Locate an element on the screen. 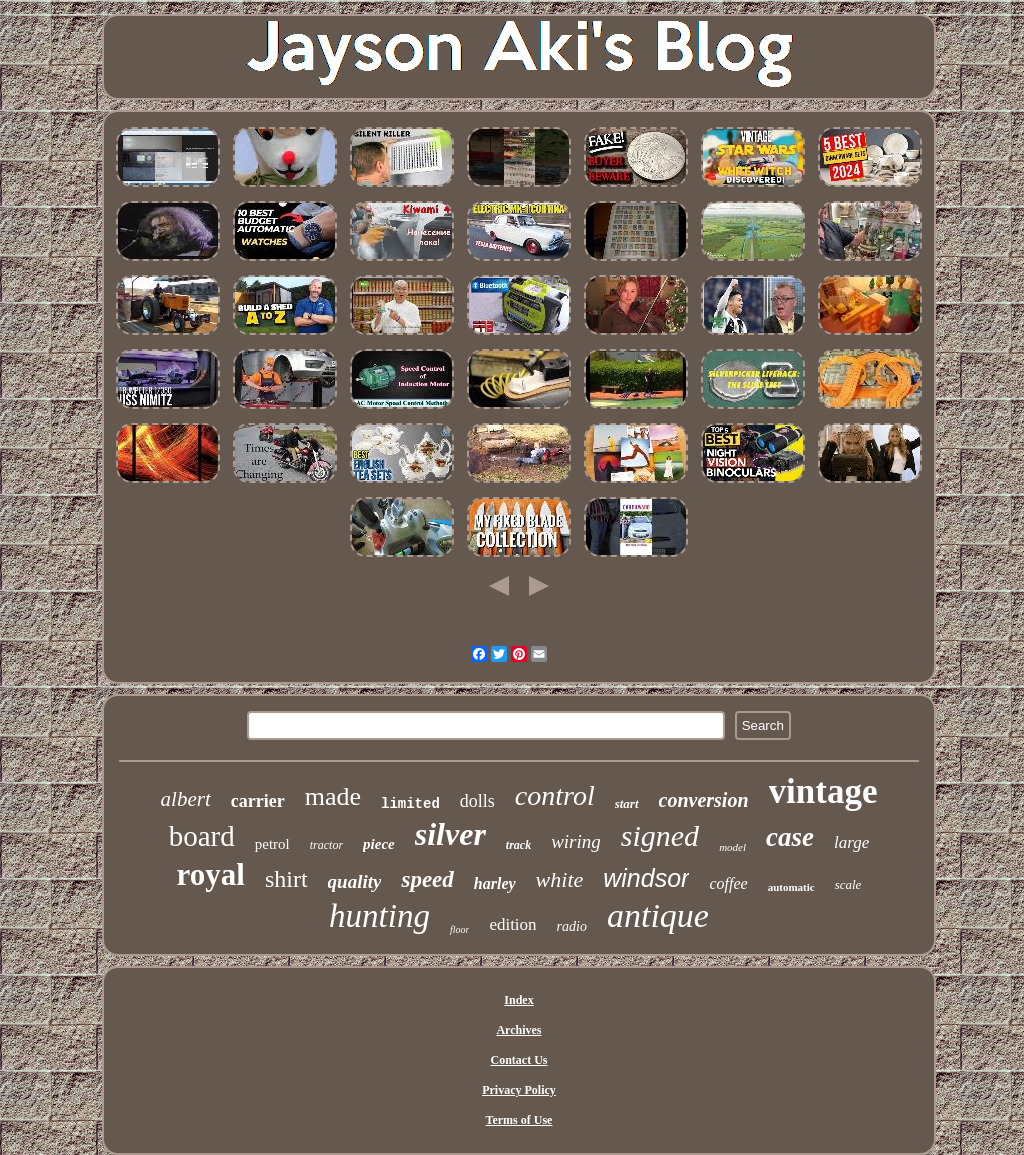  scale is located at coordinates (848, 884).